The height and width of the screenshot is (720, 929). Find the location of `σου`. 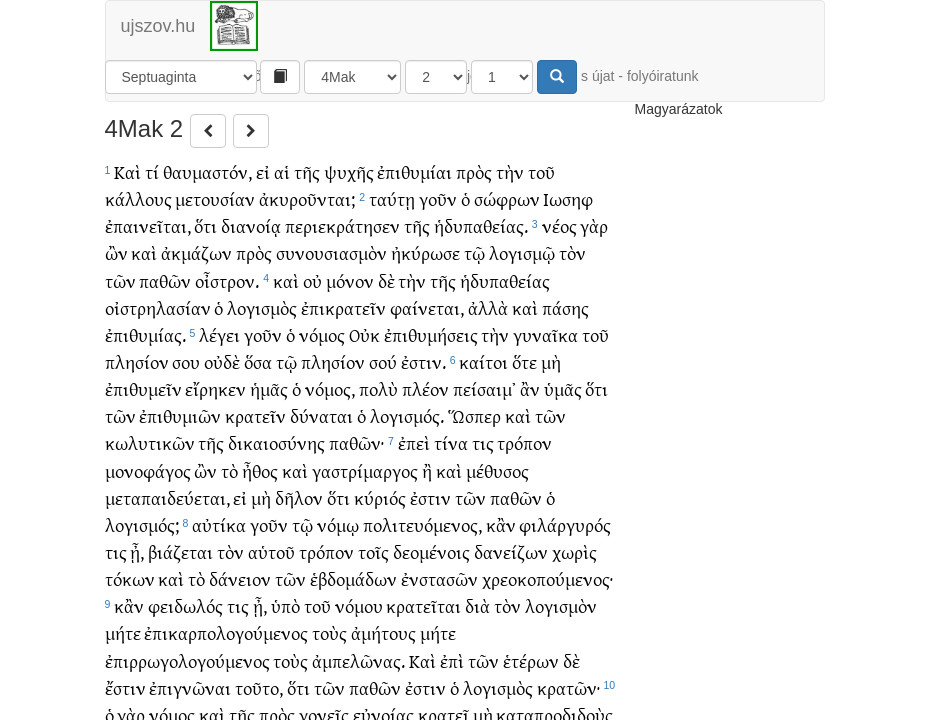

σου is located at coordinates (186, 361).